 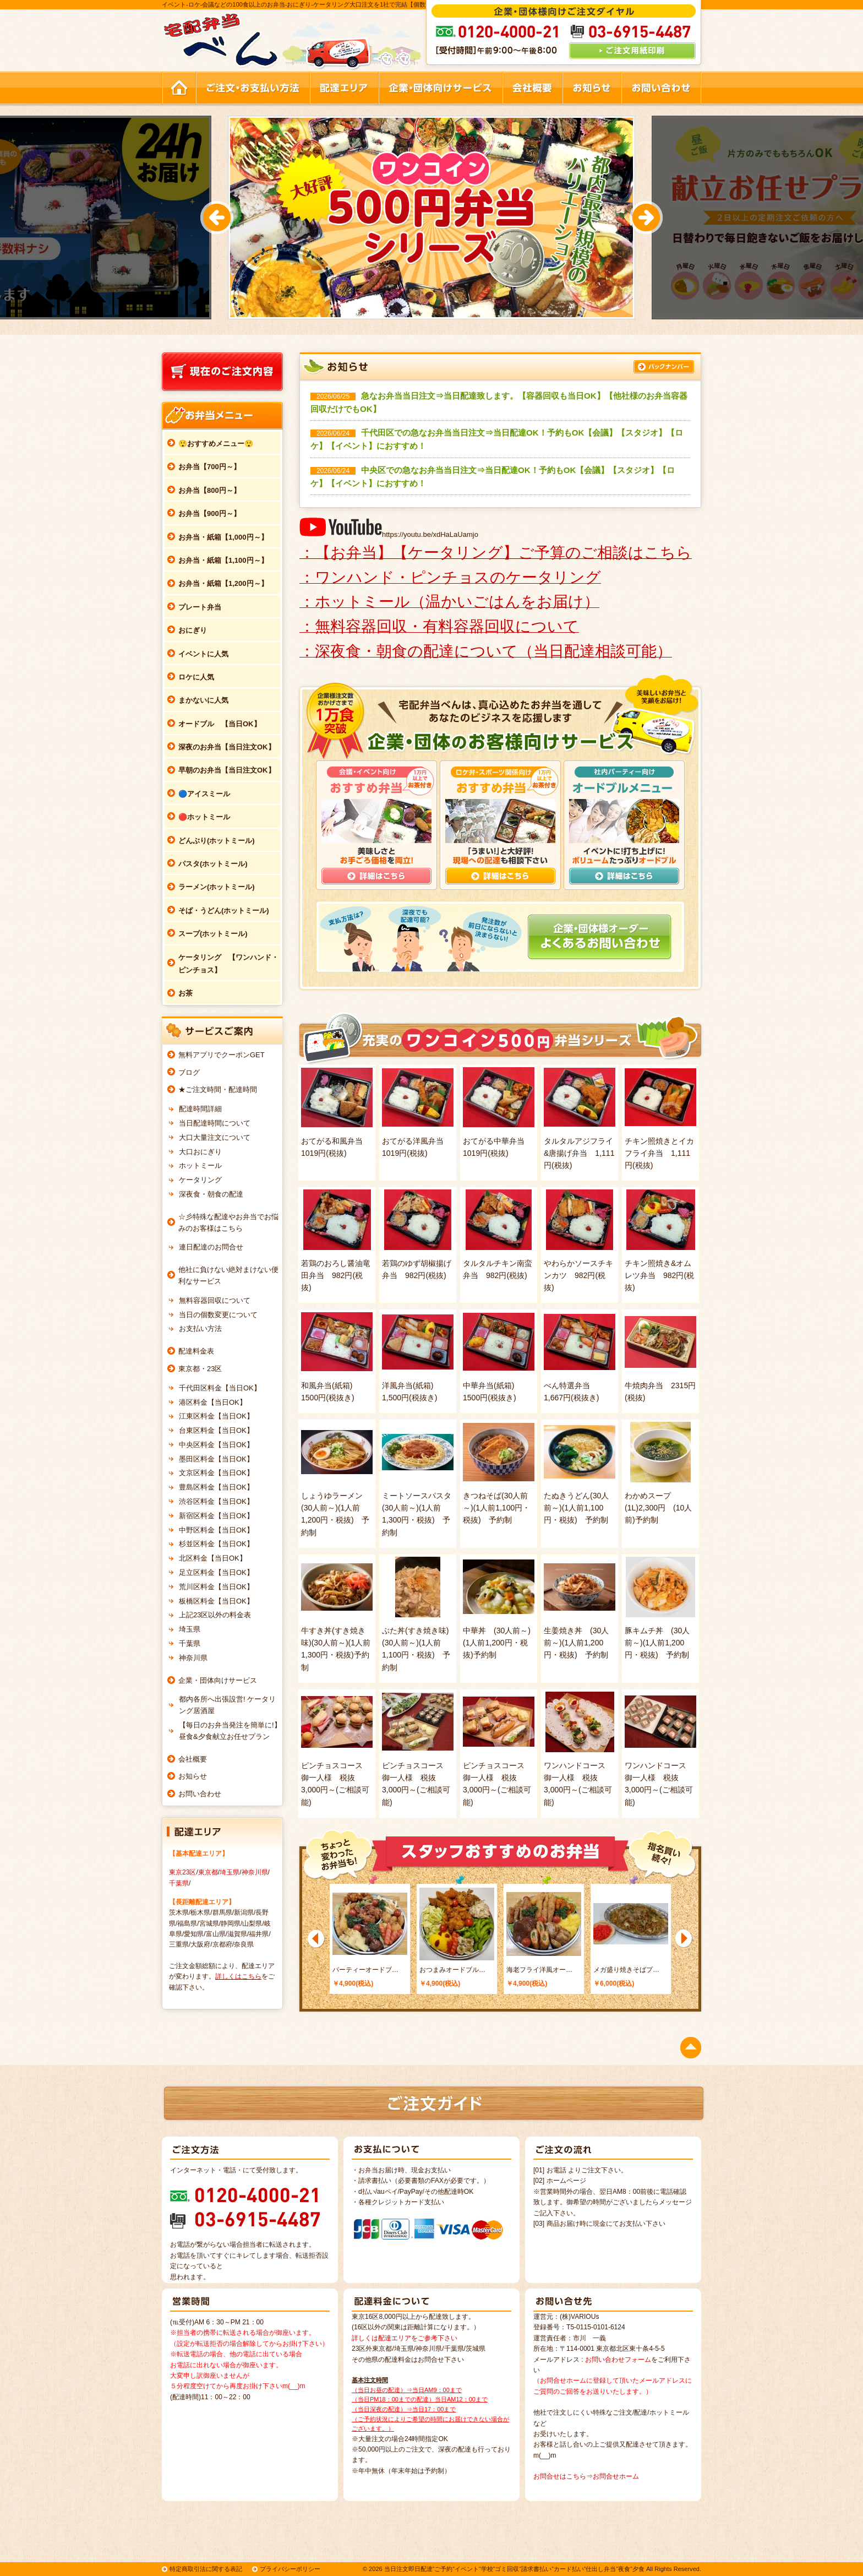 What do you see at coordinates (216, 1445) in the screenshot?
I see `中央区料金【当日OK】` at bounding box center [216, 1445].